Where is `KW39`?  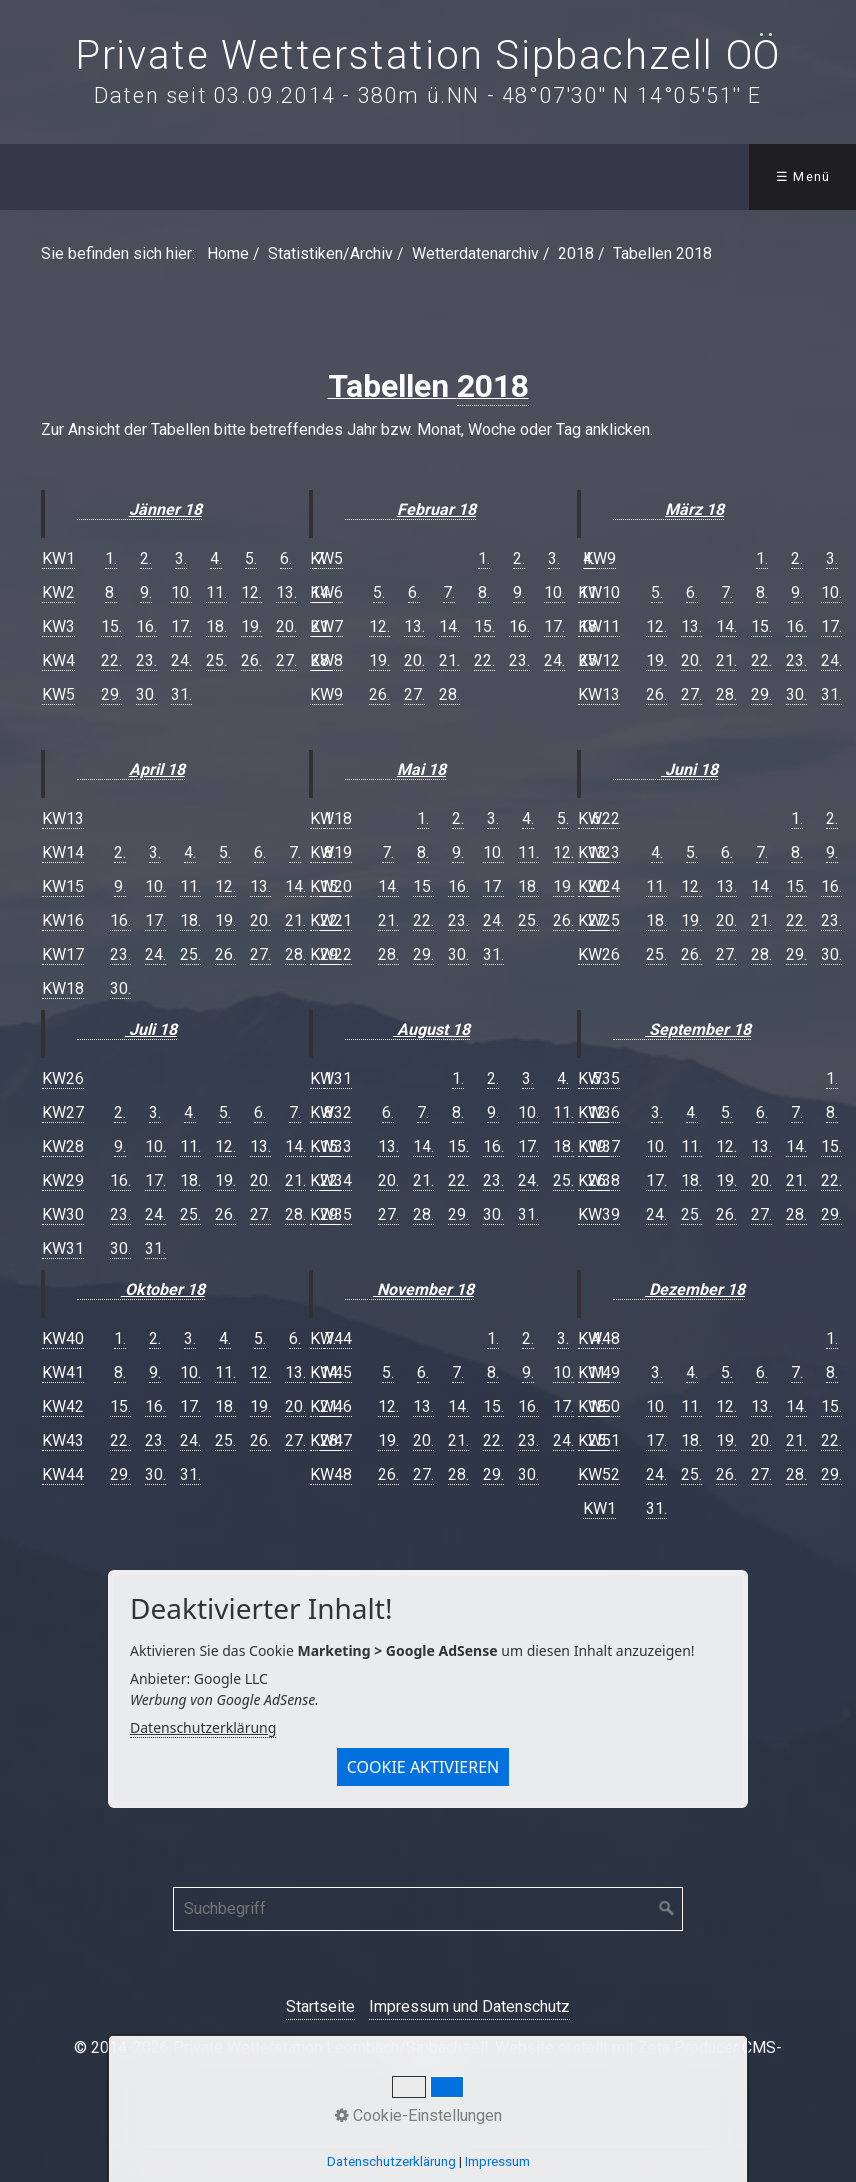 KW39 is located at coordinates (599, 1214).